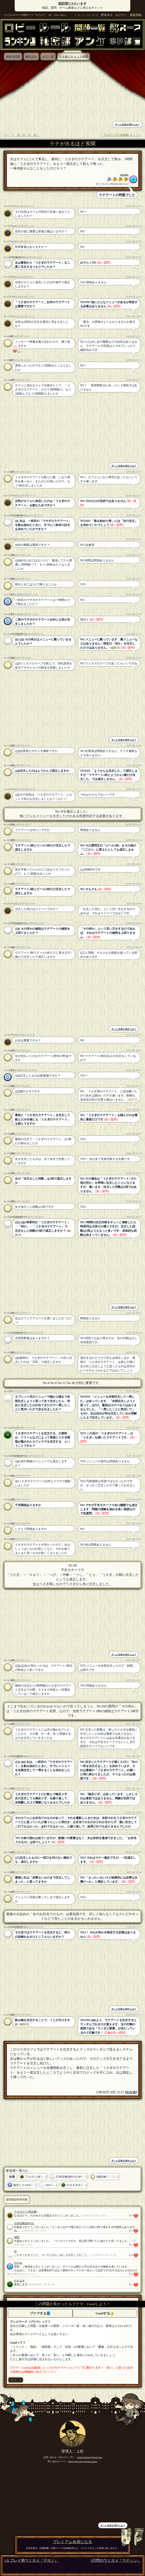 The width and height of the screenshot is (145, 2576). Describe the element at coordinates (116, 2561) in the screenshot. I see `3万問のウミガメ` at that location.